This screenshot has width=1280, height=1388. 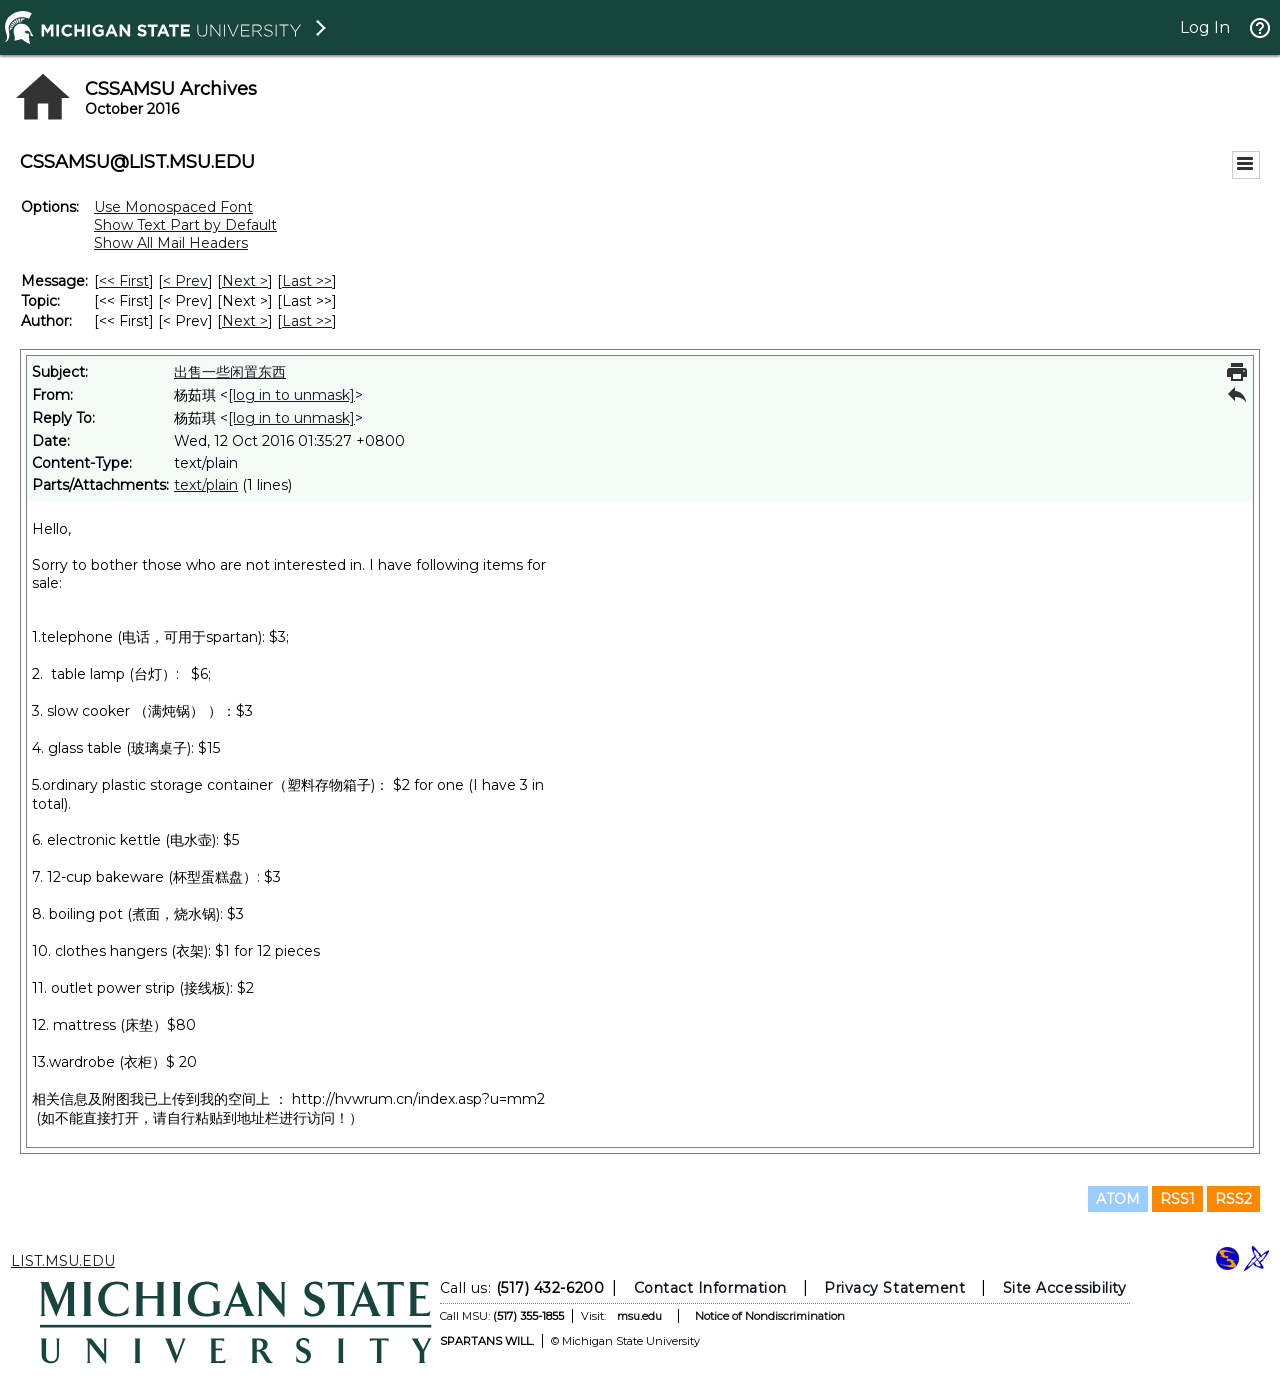 I want to click on Next > [Next Message By Author], so click(x=245, y=321).